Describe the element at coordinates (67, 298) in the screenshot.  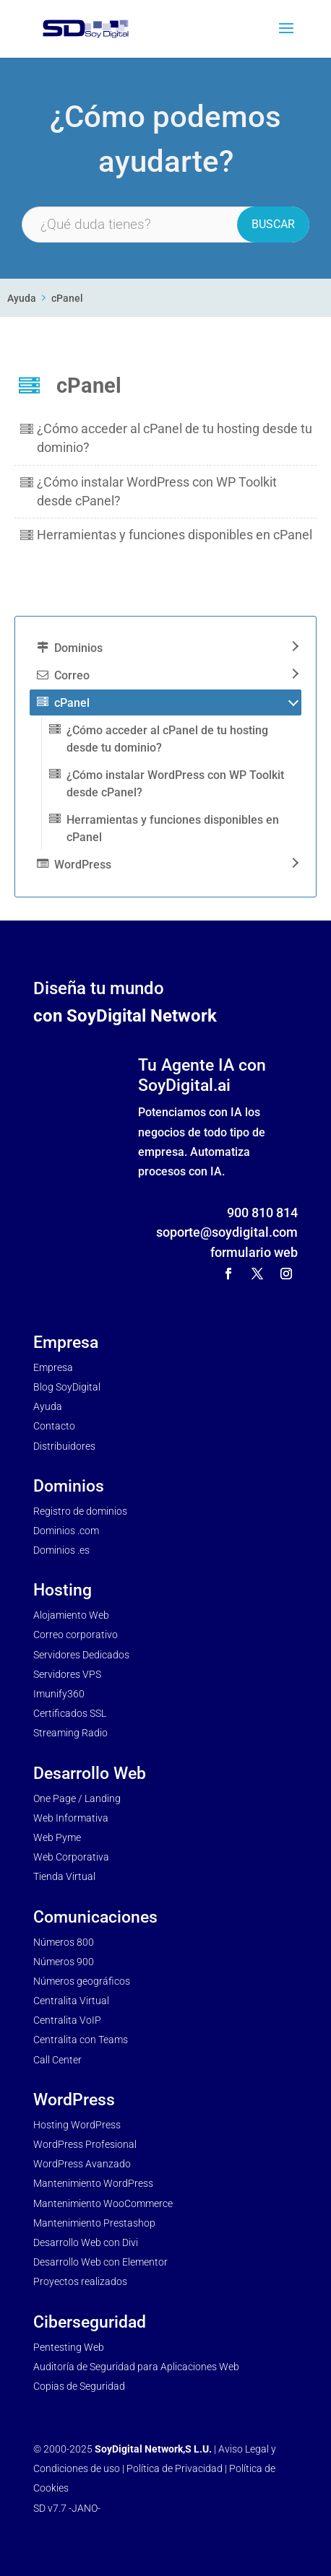
I see `cPanel` at that location.